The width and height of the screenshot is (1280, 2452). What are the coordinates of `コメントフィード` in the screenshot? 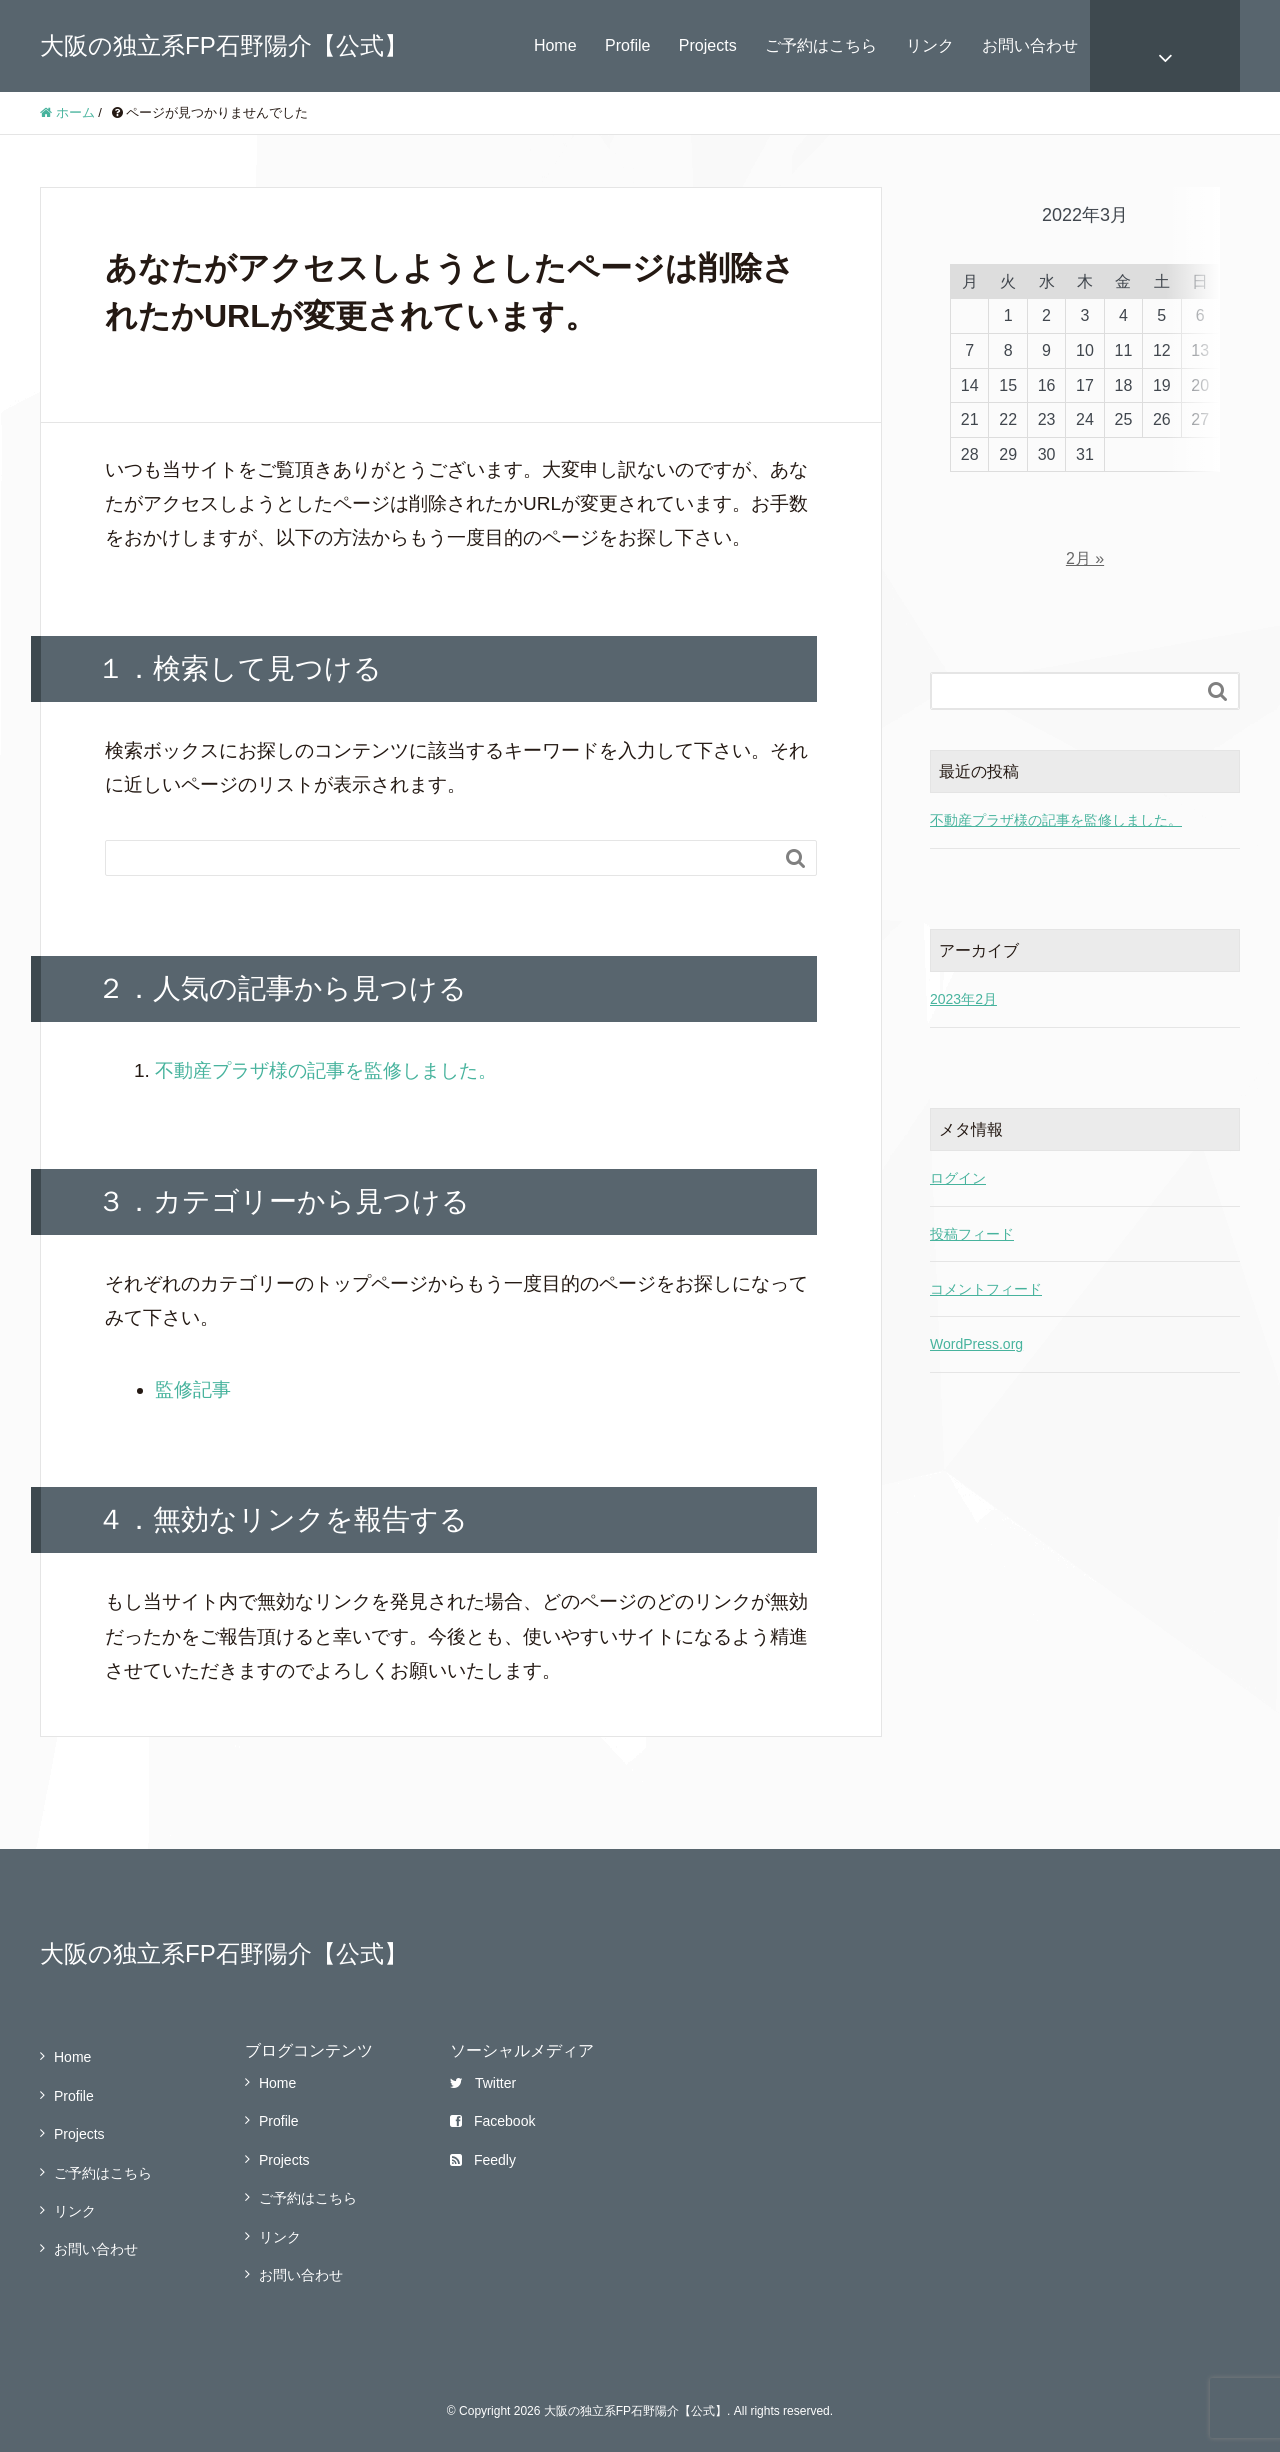 It's located at (986, 1241).